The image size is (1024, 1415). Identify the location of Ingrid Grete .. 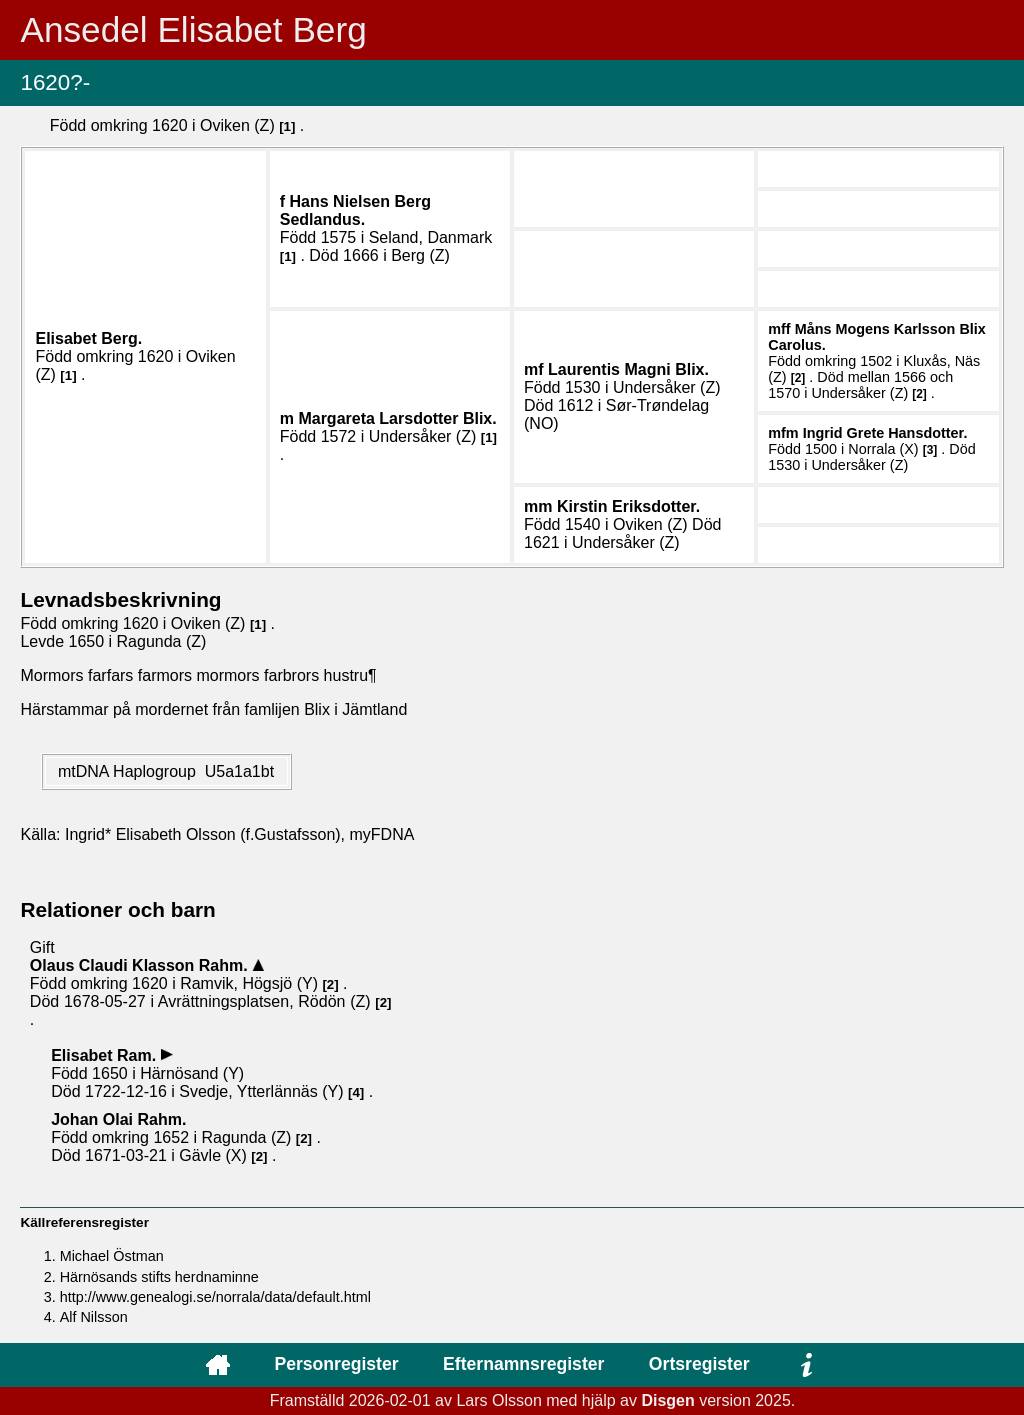
(885, 433).